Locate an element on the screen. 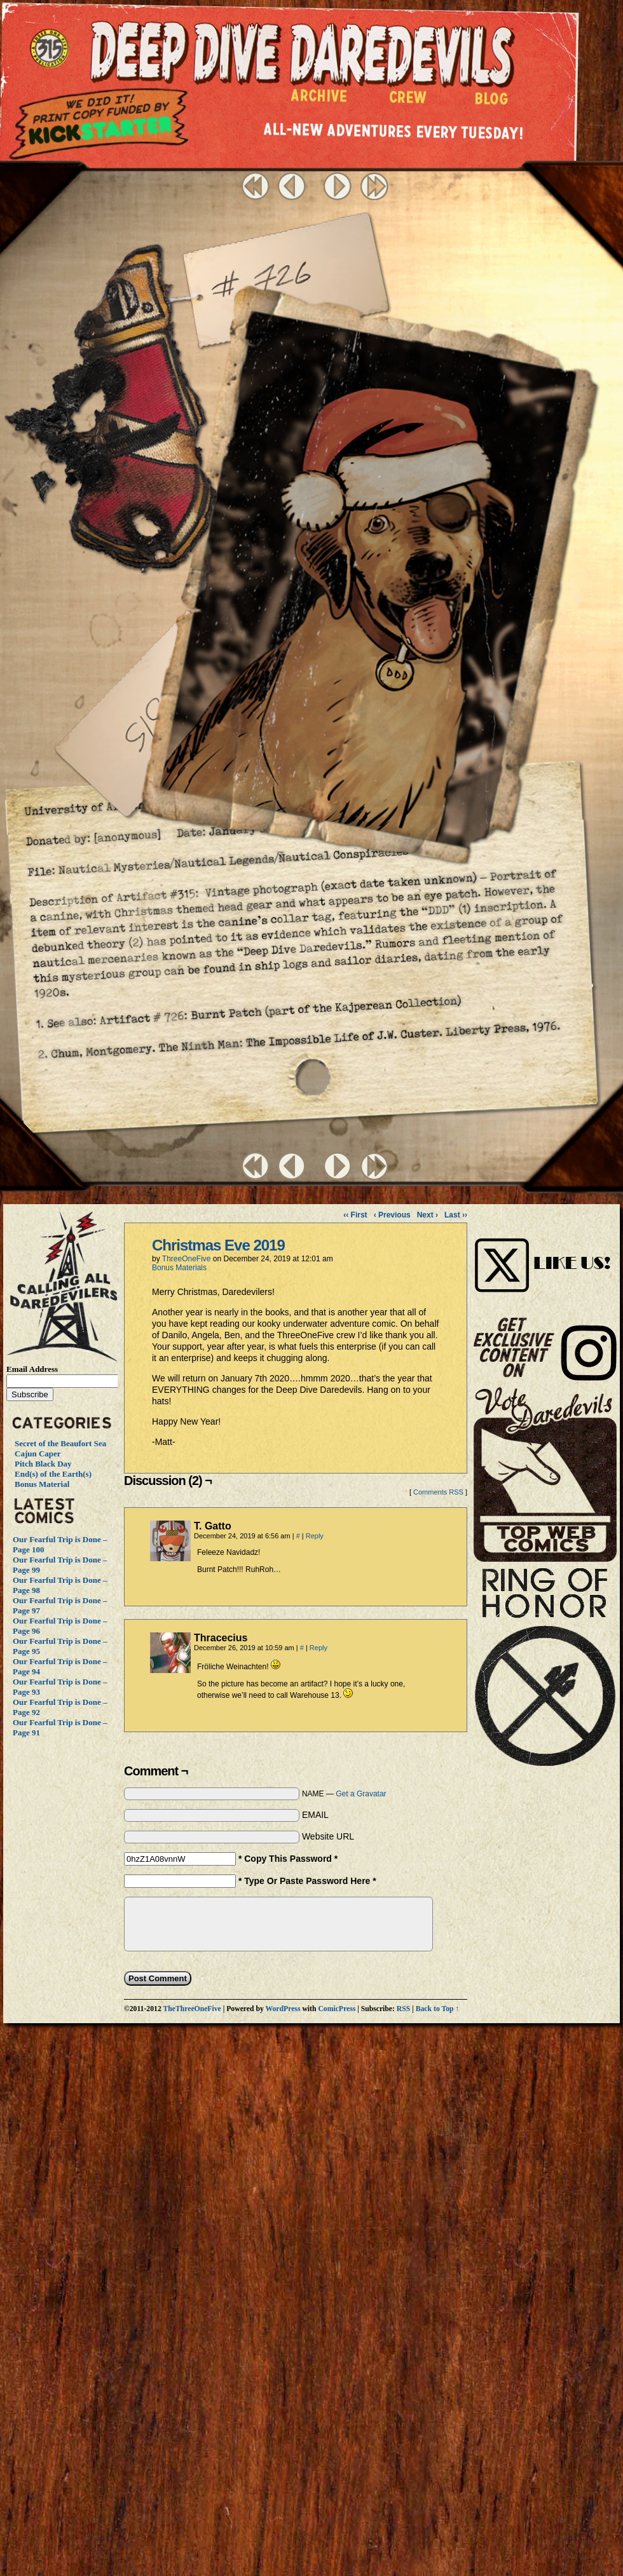 The width and height of the screenshot is (623, 2576). ComicPress is located at coordinates (336, 2009).